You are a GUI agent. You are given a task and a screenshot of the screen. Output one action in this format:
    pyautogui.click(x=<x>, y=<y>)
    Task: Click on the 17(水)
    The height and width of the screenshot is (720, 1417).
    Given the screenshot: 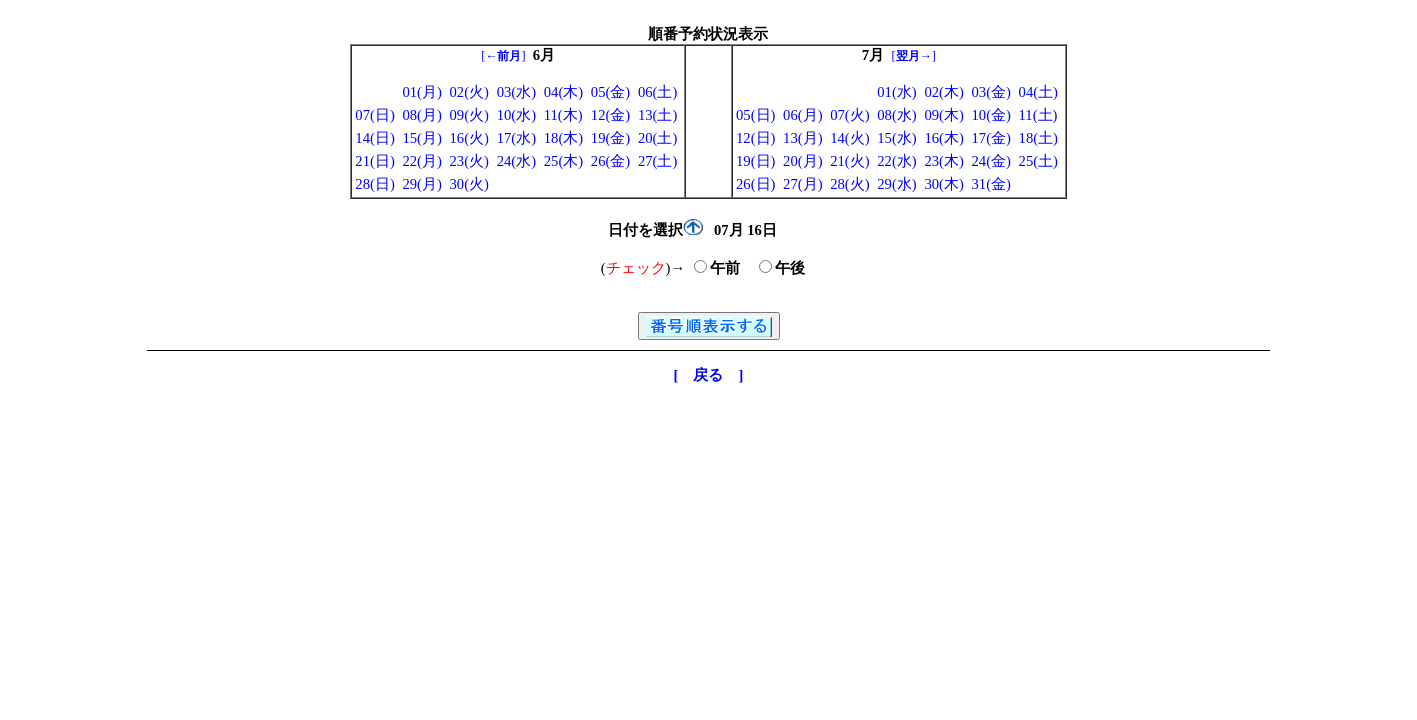 What is the action you would take?
    pyautogui.click(x=516, y=138)
    